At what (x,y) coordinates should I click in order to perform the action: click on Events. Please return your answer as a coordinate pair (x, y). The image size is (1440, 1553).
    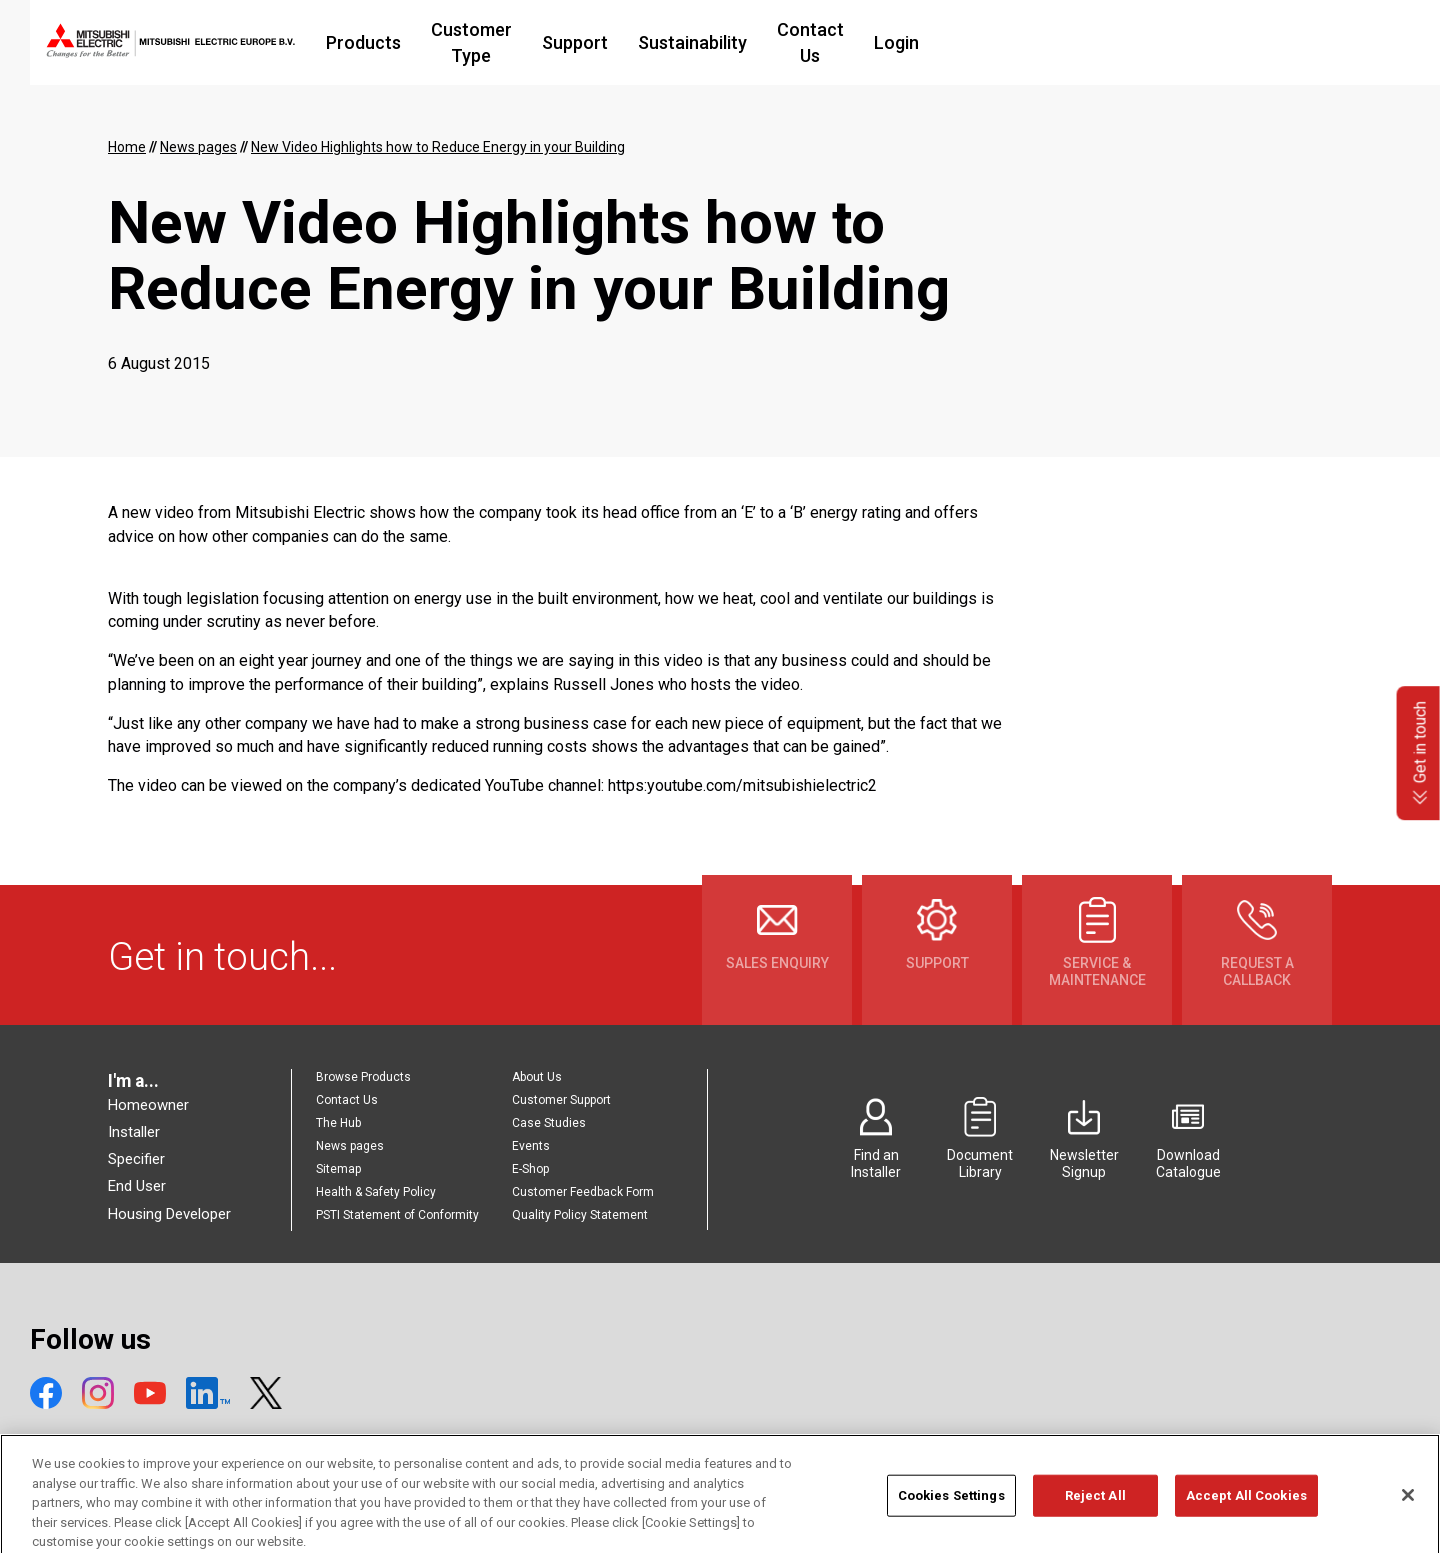
    Looking at the image, I should click on (531, 1146).